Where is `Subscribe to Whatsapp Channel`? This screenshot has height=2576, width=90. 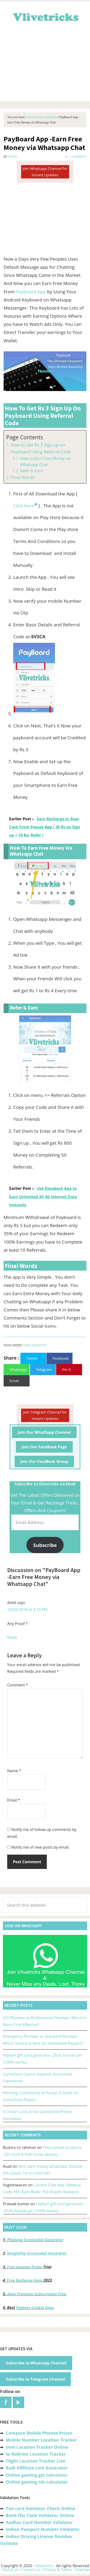
Subscribe to Whatsapp Channel is located at coordinates (36, 2363).